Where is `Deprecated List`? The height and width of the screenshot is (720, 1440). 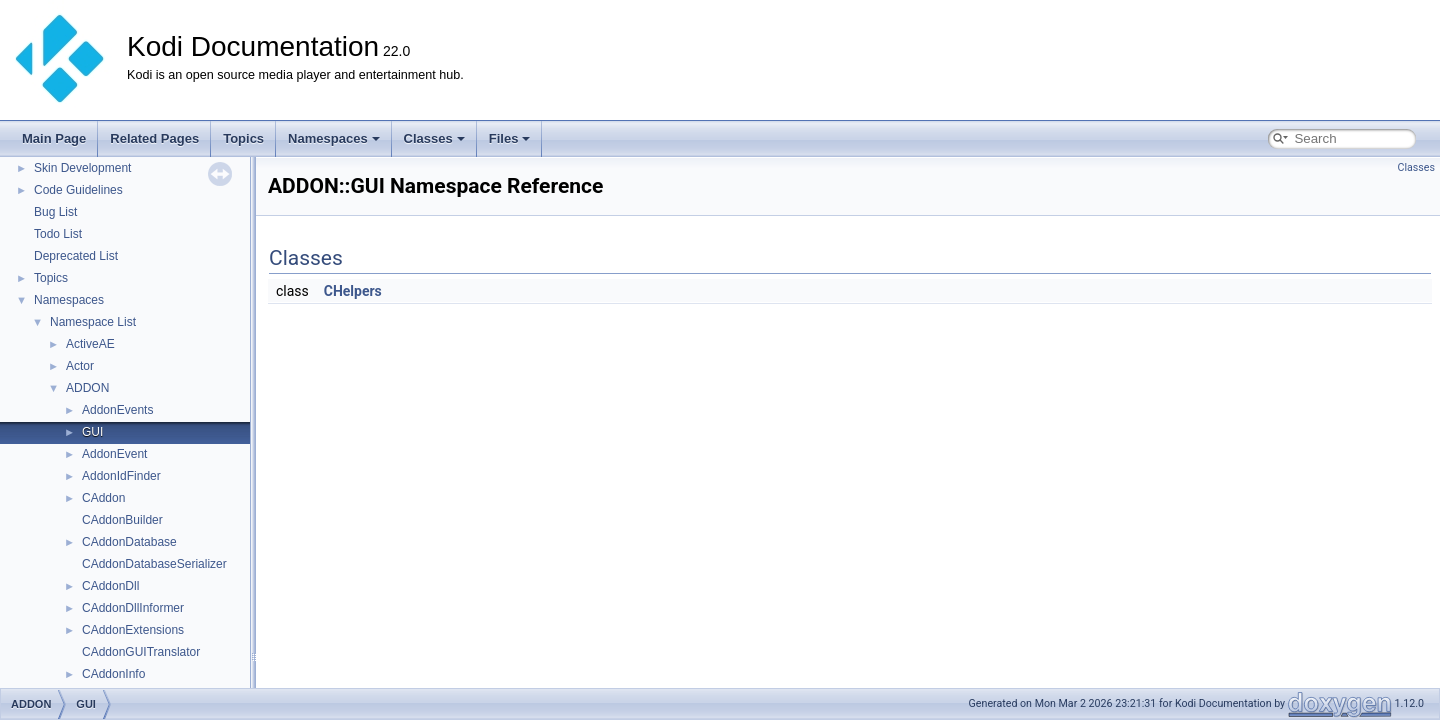
Deprecated List is located at coordinates (76, 256).